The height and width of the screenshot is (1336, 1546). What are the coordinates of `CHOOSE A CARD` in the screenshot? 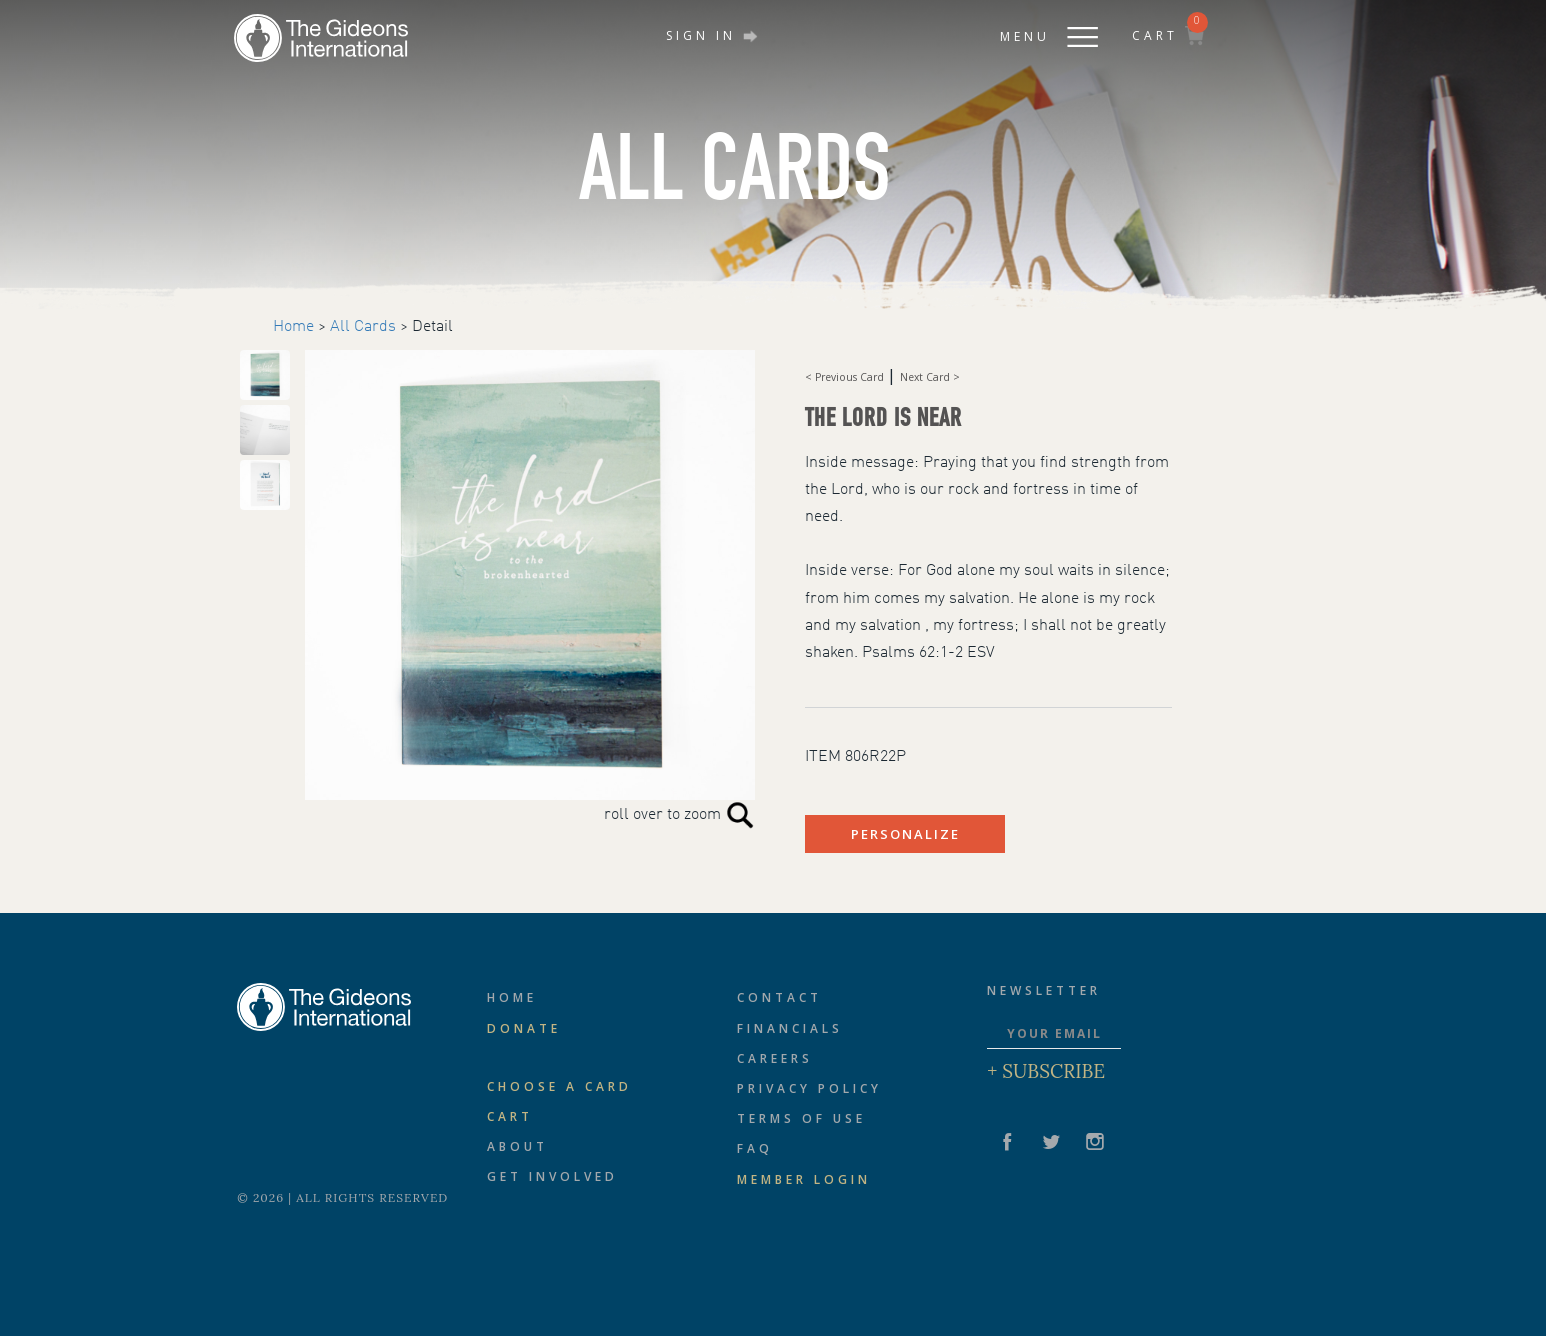 It's located at (559, 1086).